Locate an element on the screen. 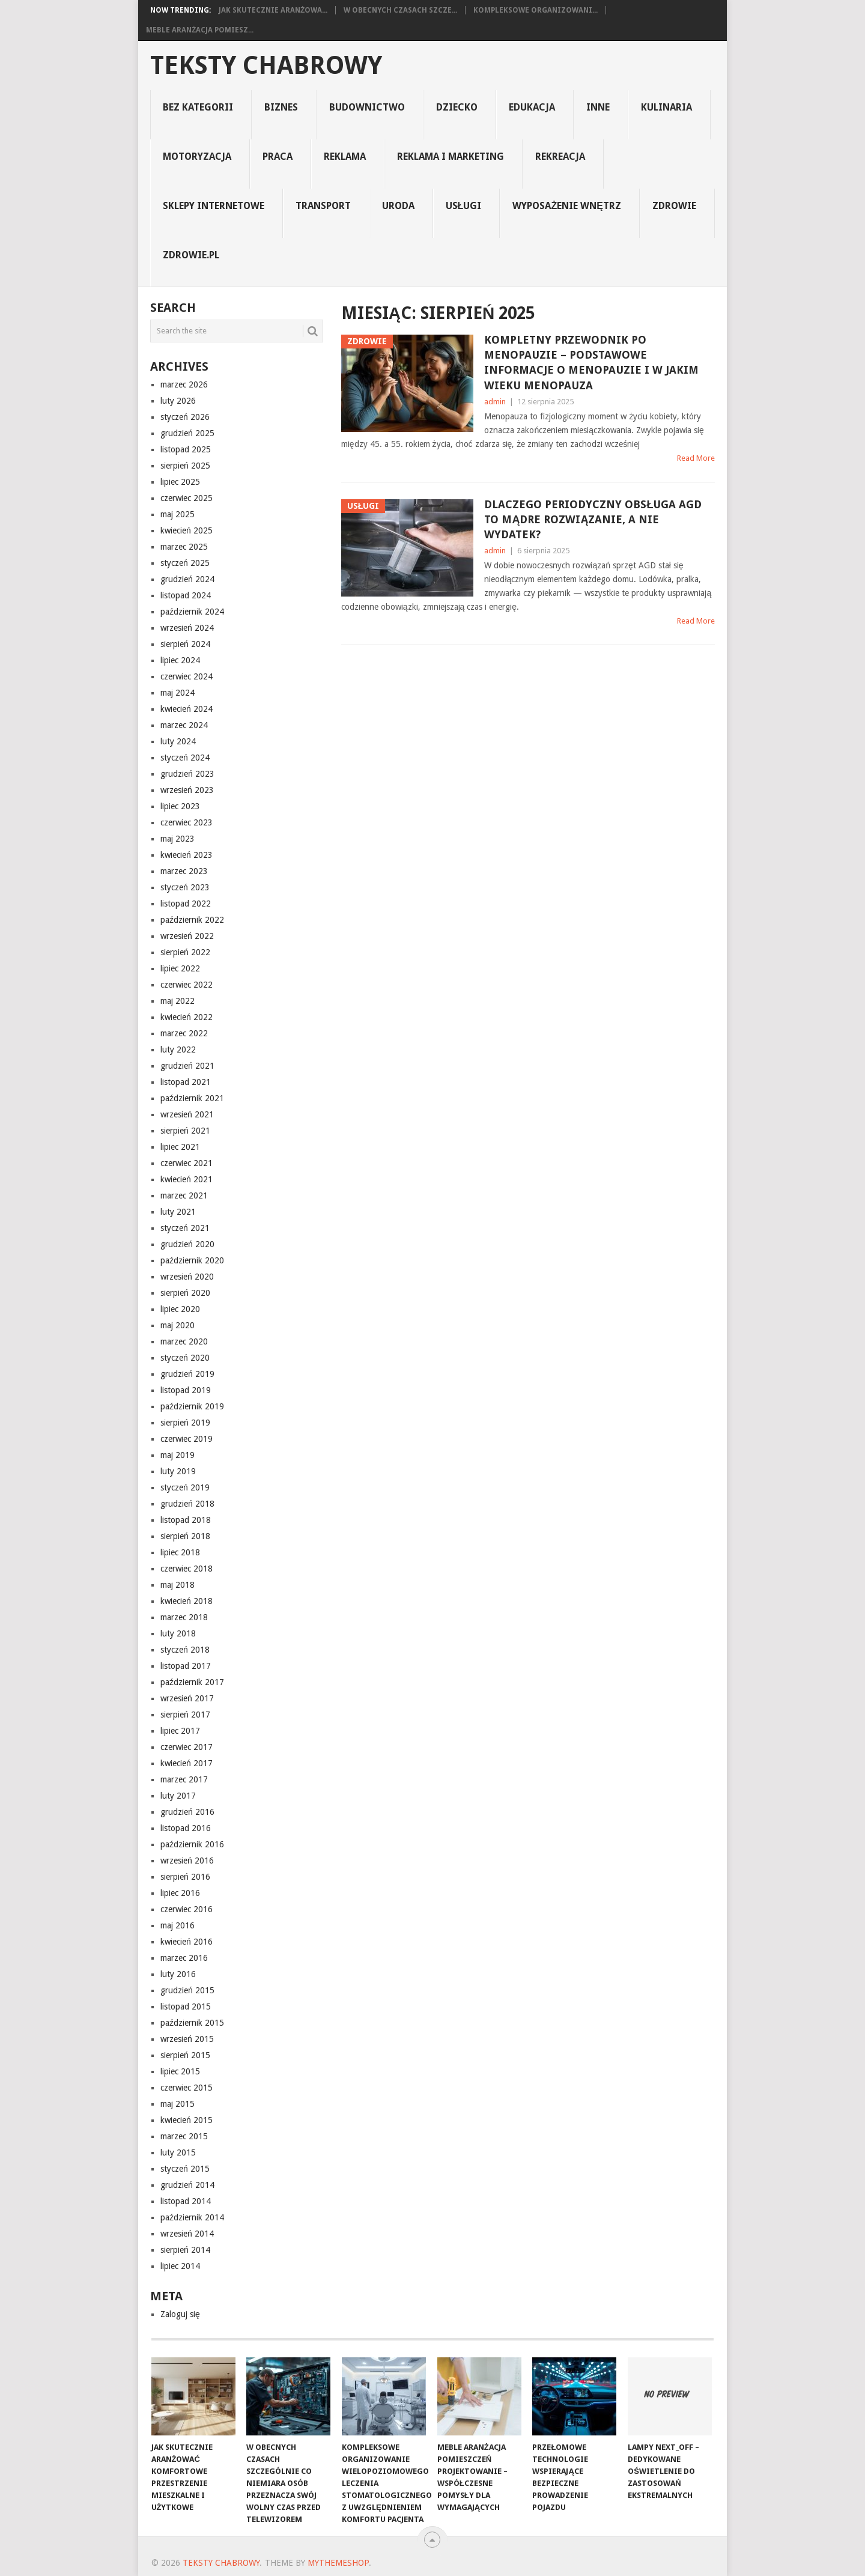  październik 2019 is located at coordinates (192, 1406).